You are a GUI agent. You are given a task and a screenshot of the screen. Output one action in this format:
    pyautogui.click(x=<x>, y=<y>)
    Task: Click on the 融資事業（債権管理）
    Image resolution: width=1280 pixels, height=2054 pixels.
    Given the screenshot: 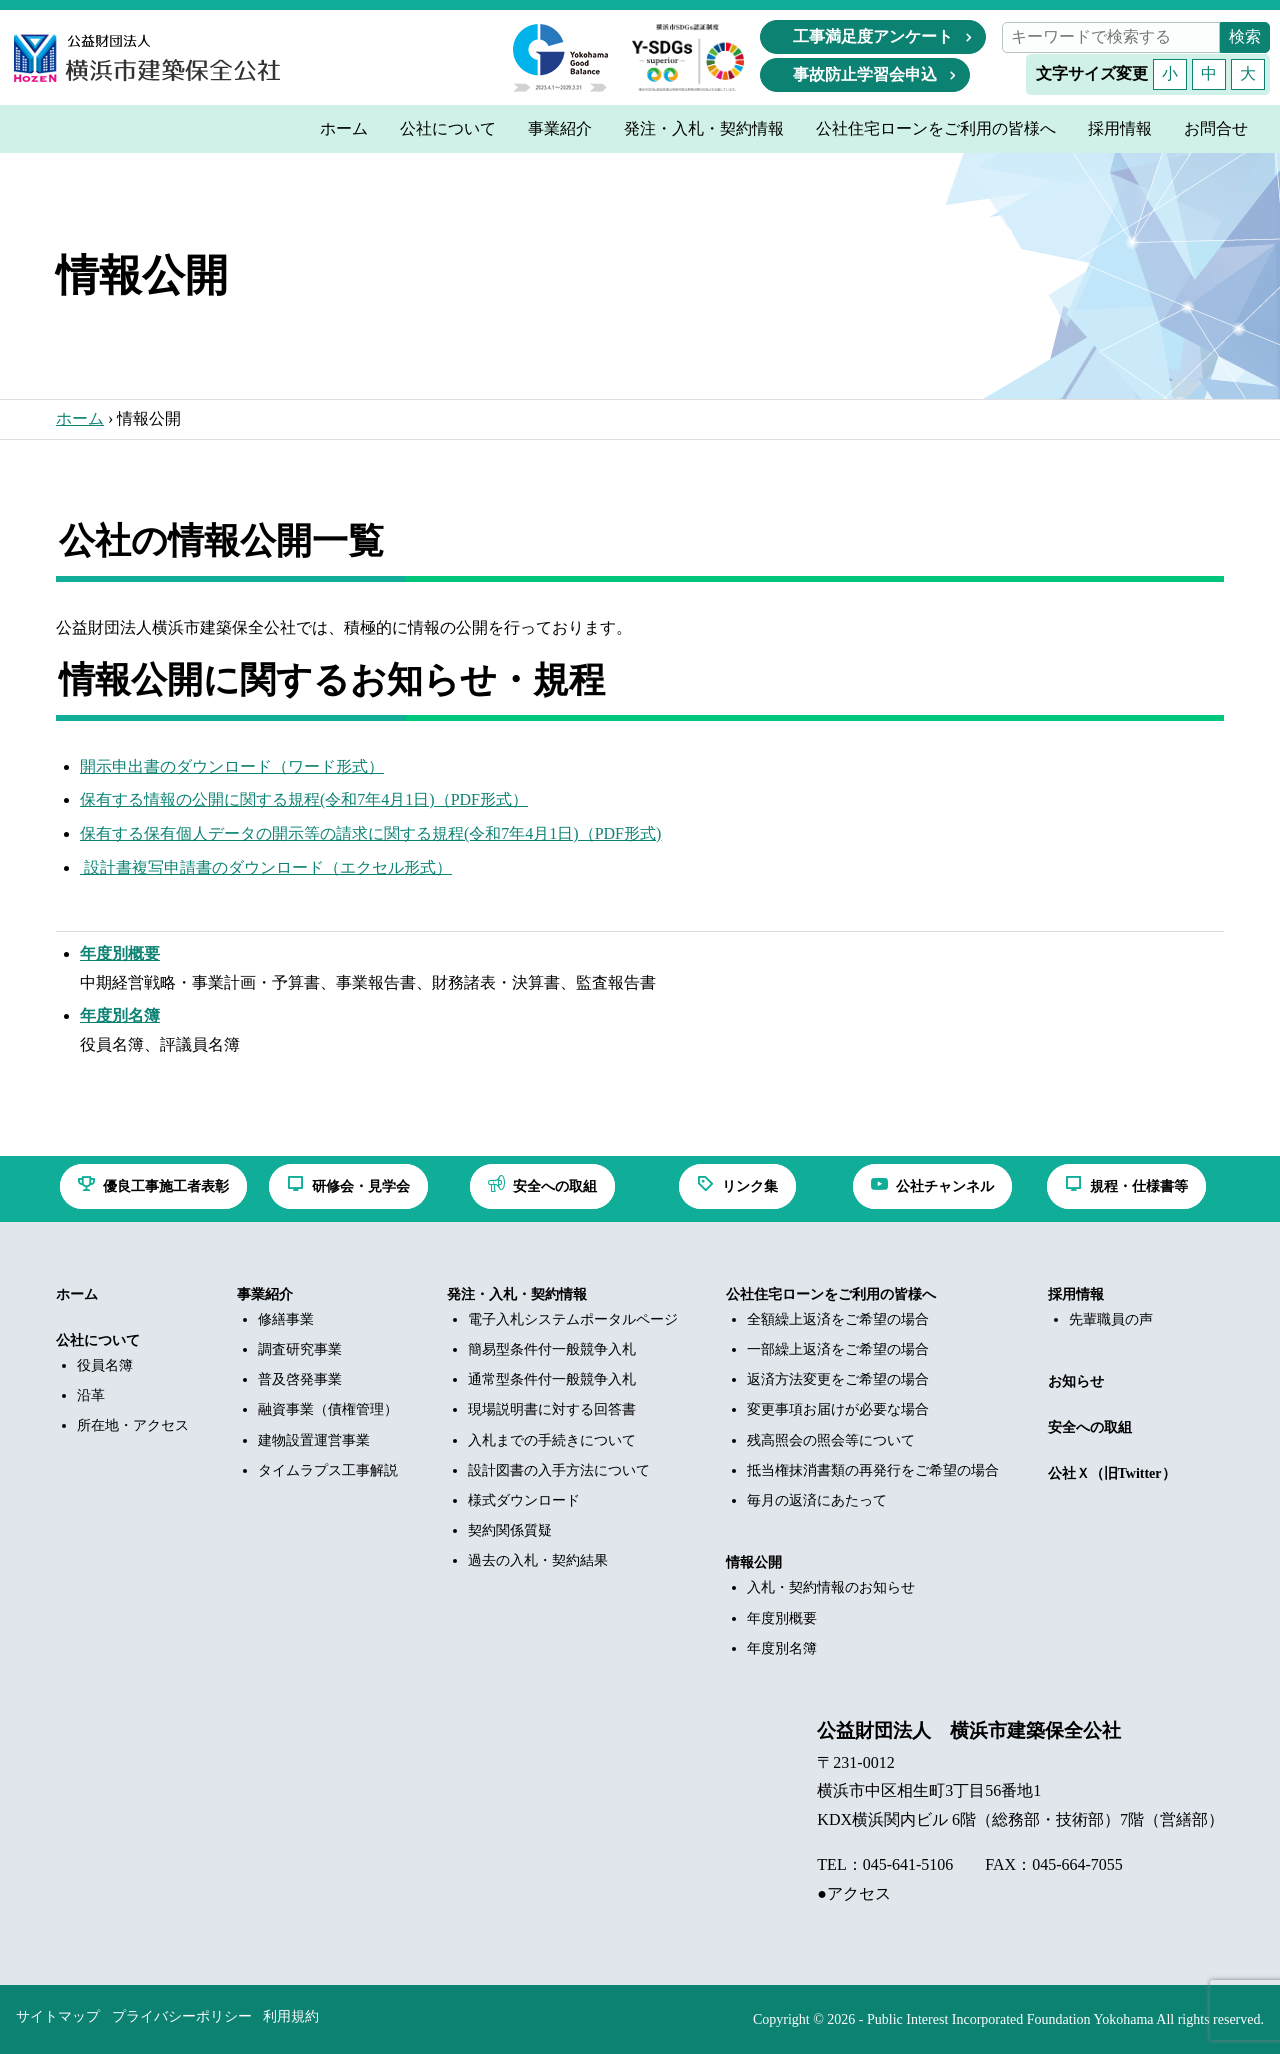 What is the action you would take?
    pyautogui.click(x=328, y=1409)
    